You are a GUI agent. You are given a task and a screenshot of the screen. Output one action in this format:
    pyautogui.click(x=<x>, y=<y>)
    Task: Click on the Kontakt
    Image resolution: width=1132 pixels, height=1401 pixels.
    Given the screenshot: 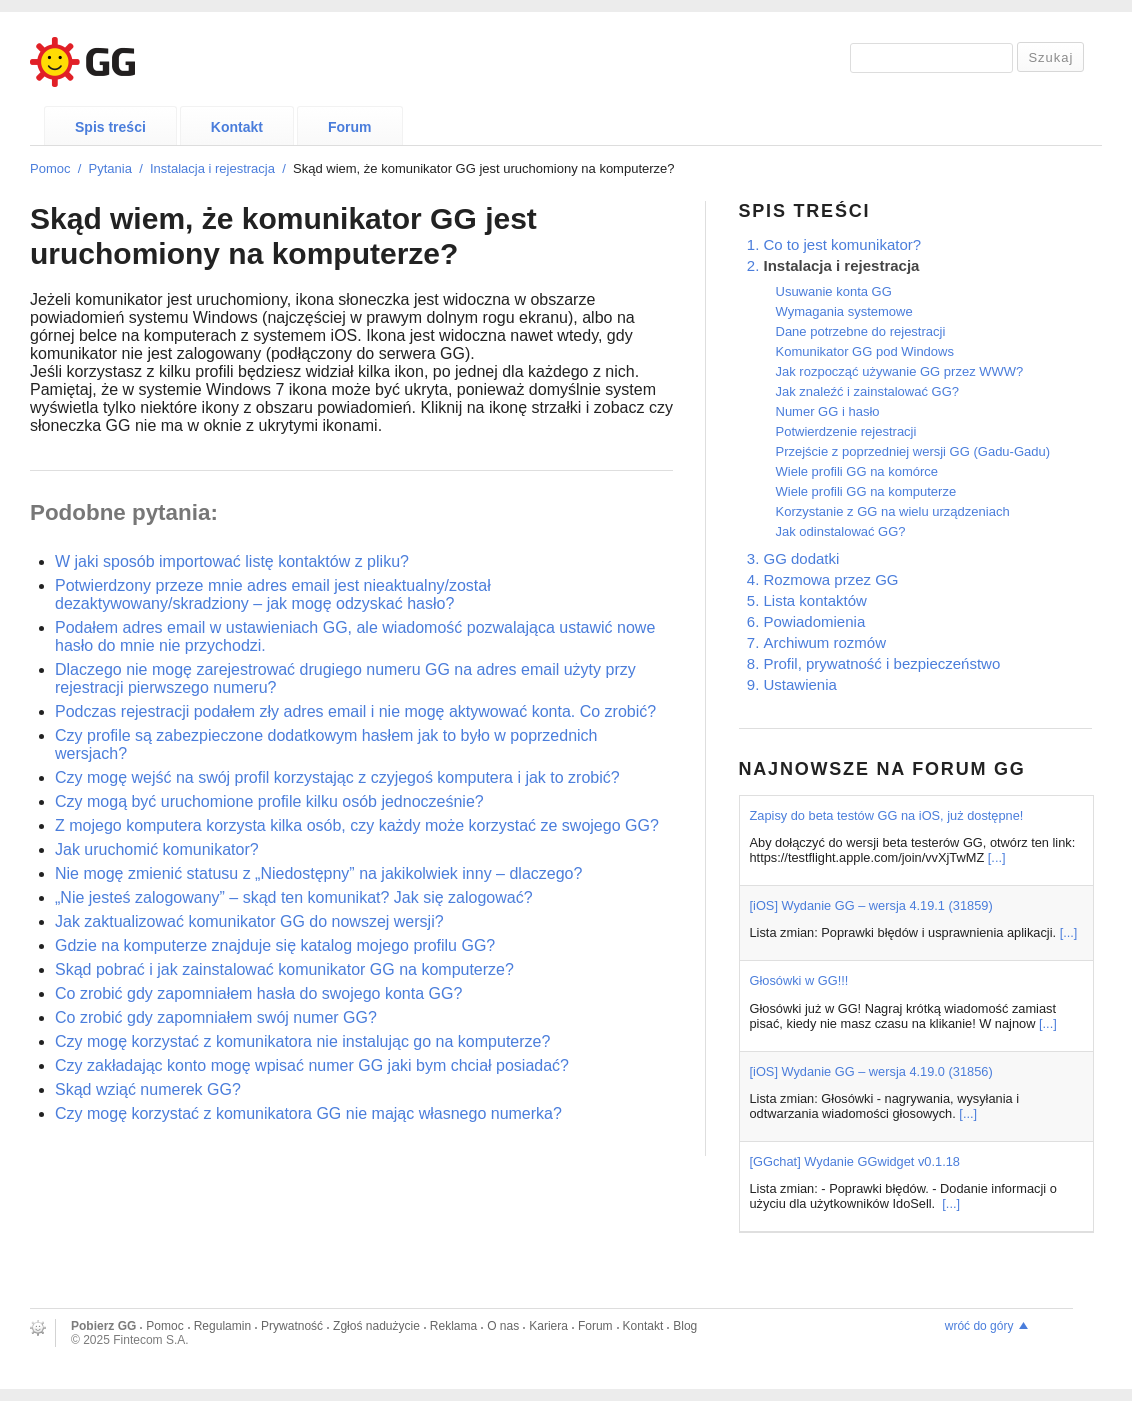 What is the action you would take?
    pyautogui.click(x=237, y=127)
    